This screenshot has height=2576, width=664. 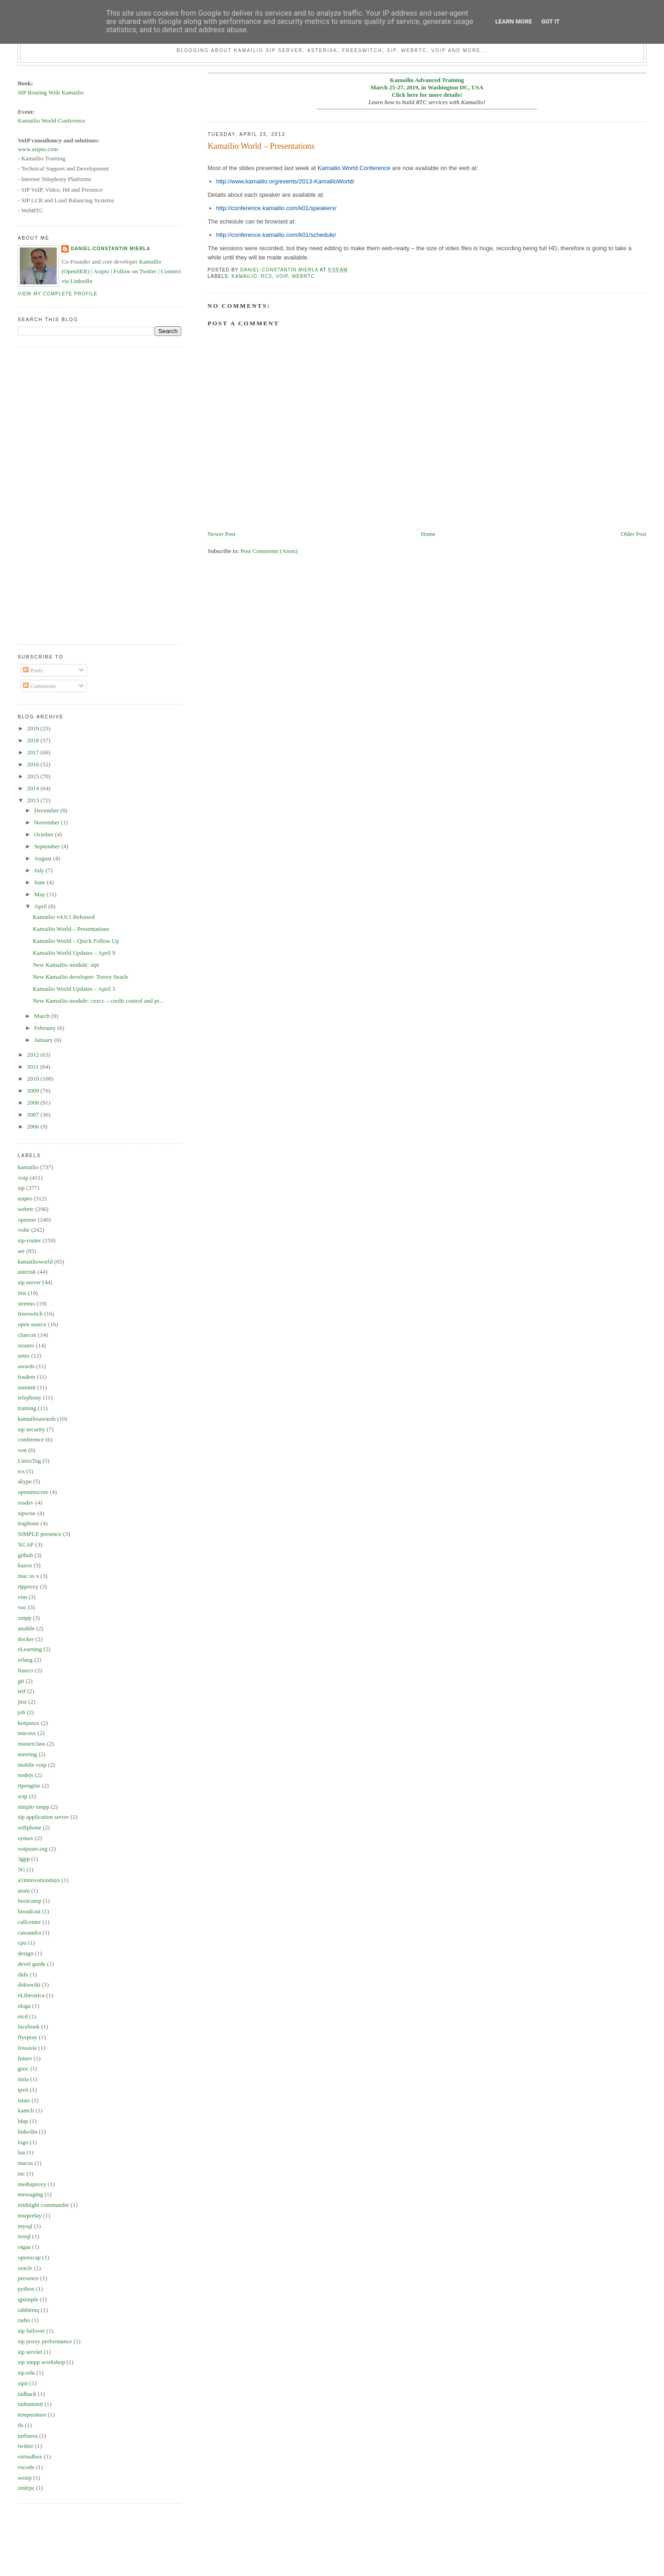 I want to click on Asipto, so click(x=101, y=271).